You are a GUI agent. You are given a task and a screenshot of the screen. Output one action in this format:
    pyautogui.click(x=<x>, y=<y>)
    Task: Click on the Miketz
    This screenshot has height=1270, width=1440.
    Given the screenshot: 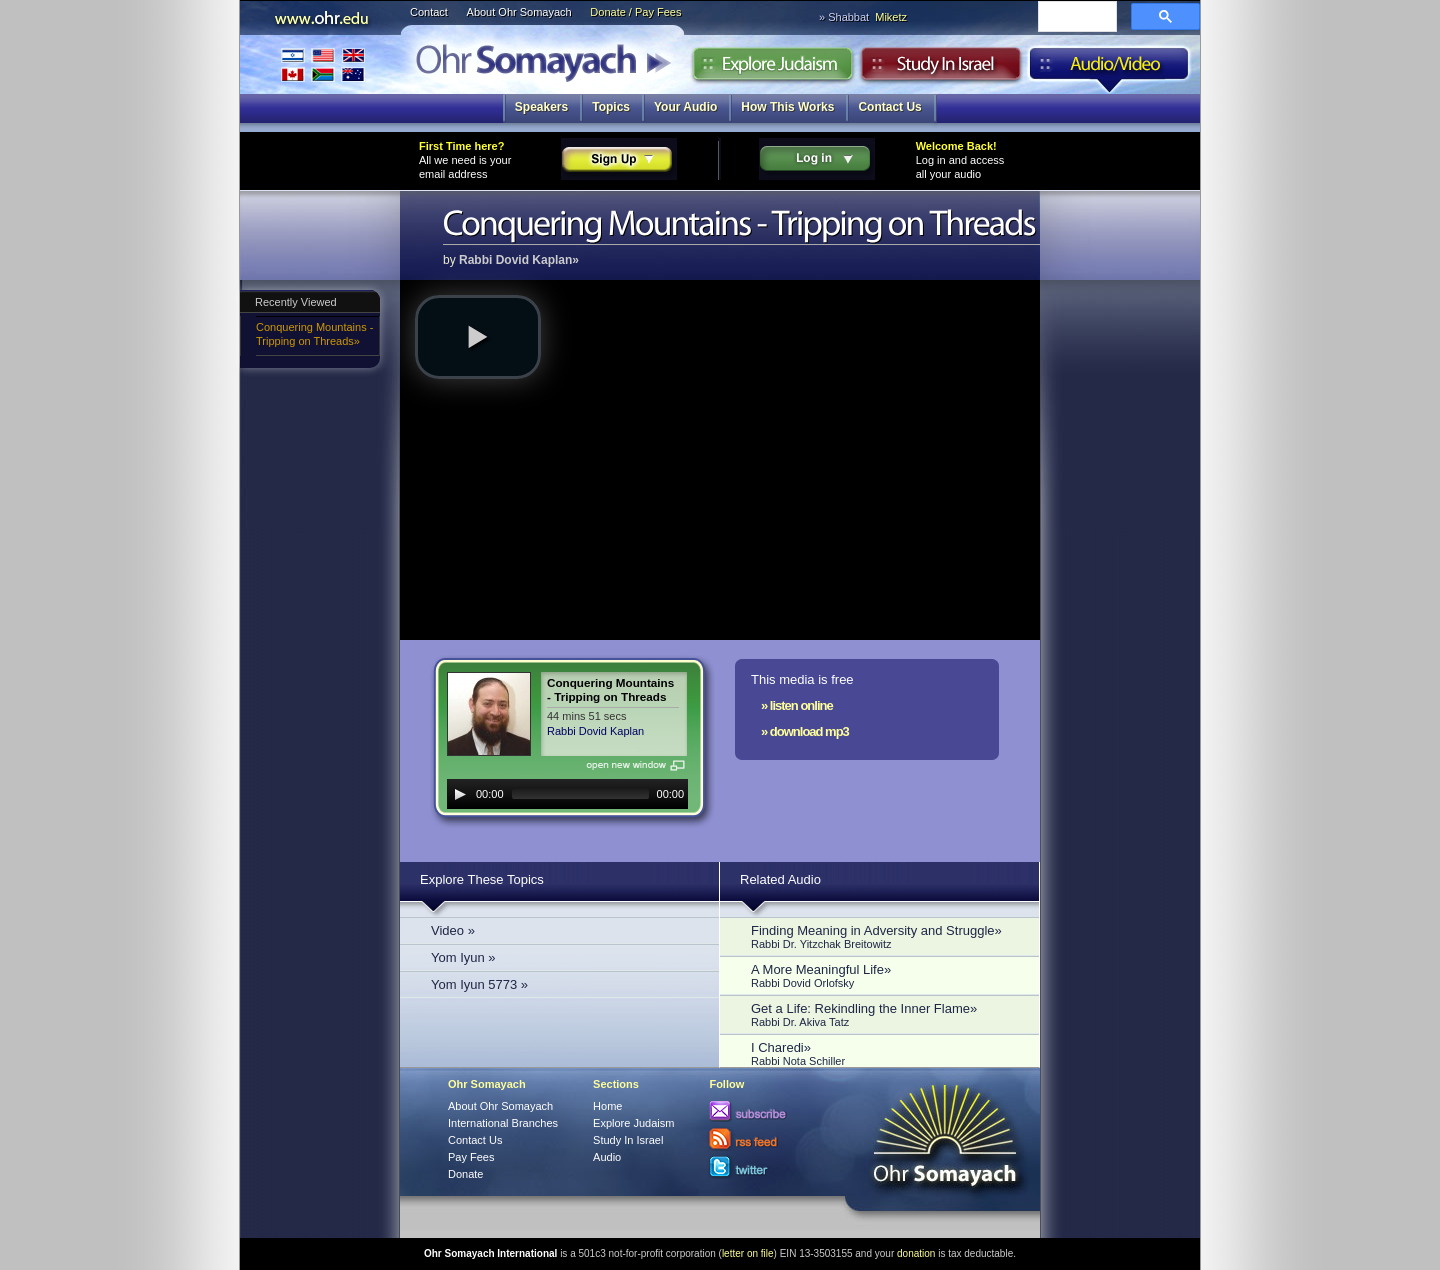 What is the action you would take?
    pyautogui.click(x=891, y=17)
    